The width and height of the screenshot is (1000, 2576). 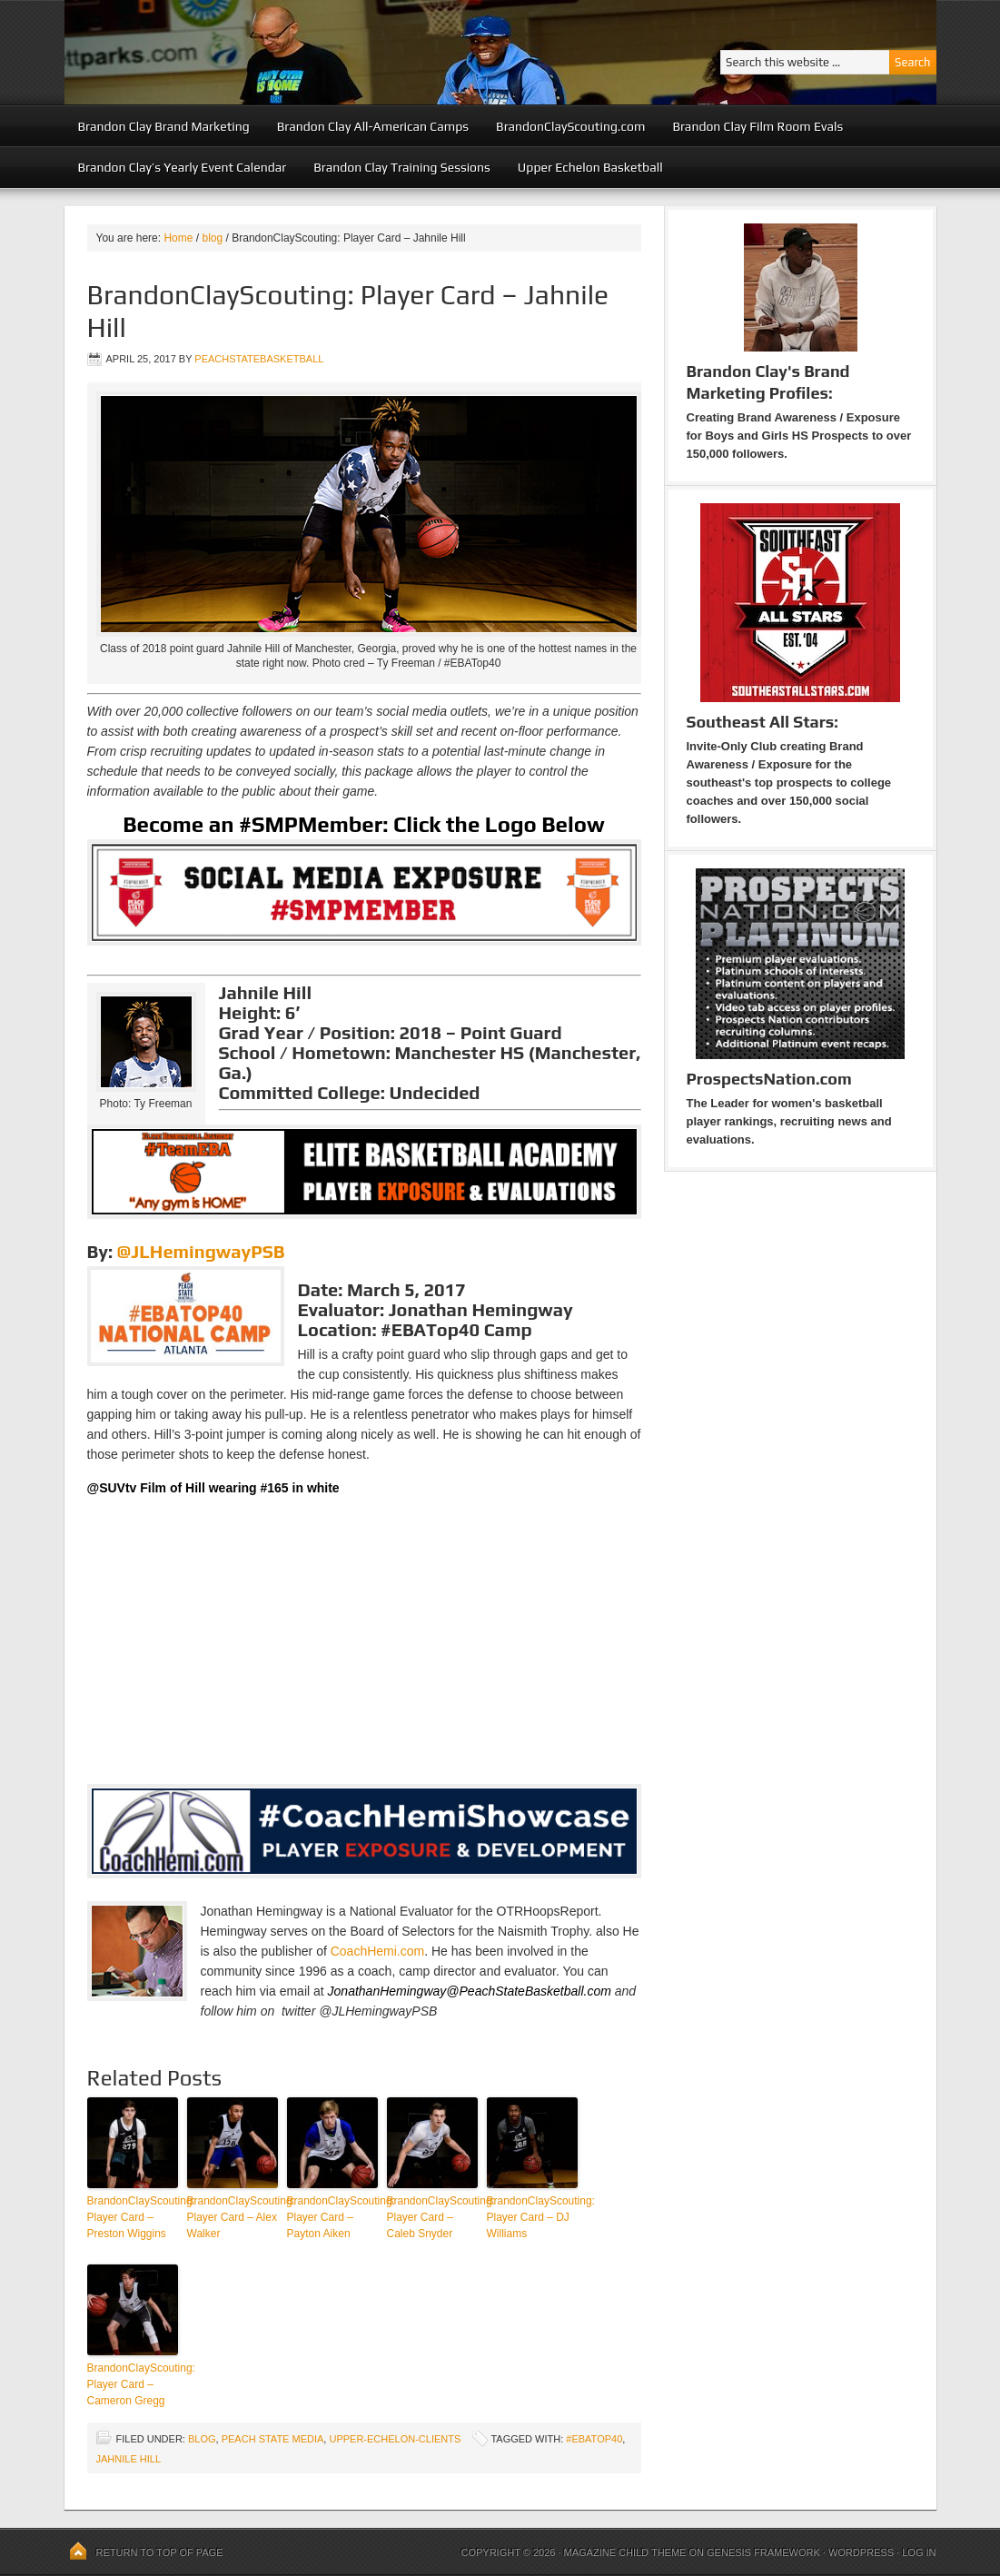 What do you see at coordinates (201, 1251) in the screenshot?
I see `@JLHemingwayPSB` at bounding box center [201, 1251].